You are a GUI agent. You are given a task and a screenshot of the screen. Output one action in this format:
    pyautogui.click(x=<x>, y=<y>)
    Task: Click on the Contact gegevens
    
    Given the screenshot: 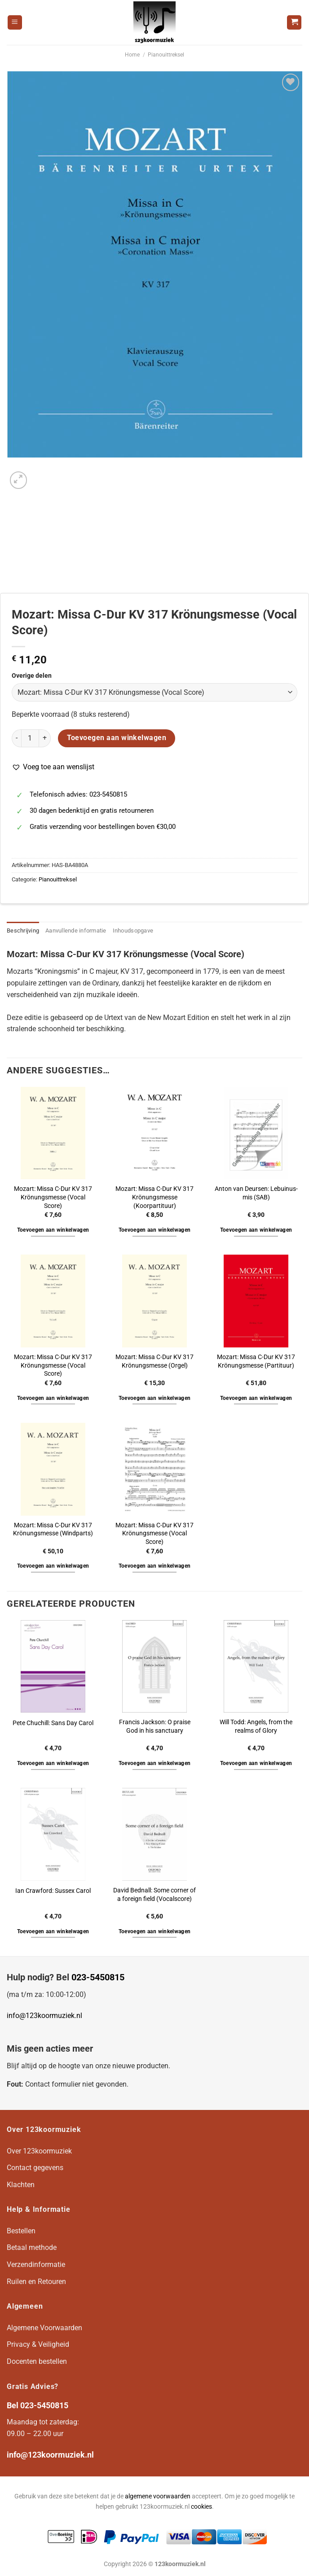 What is the action you would take?
    pyautogui.click(x=35, y=2167)
    